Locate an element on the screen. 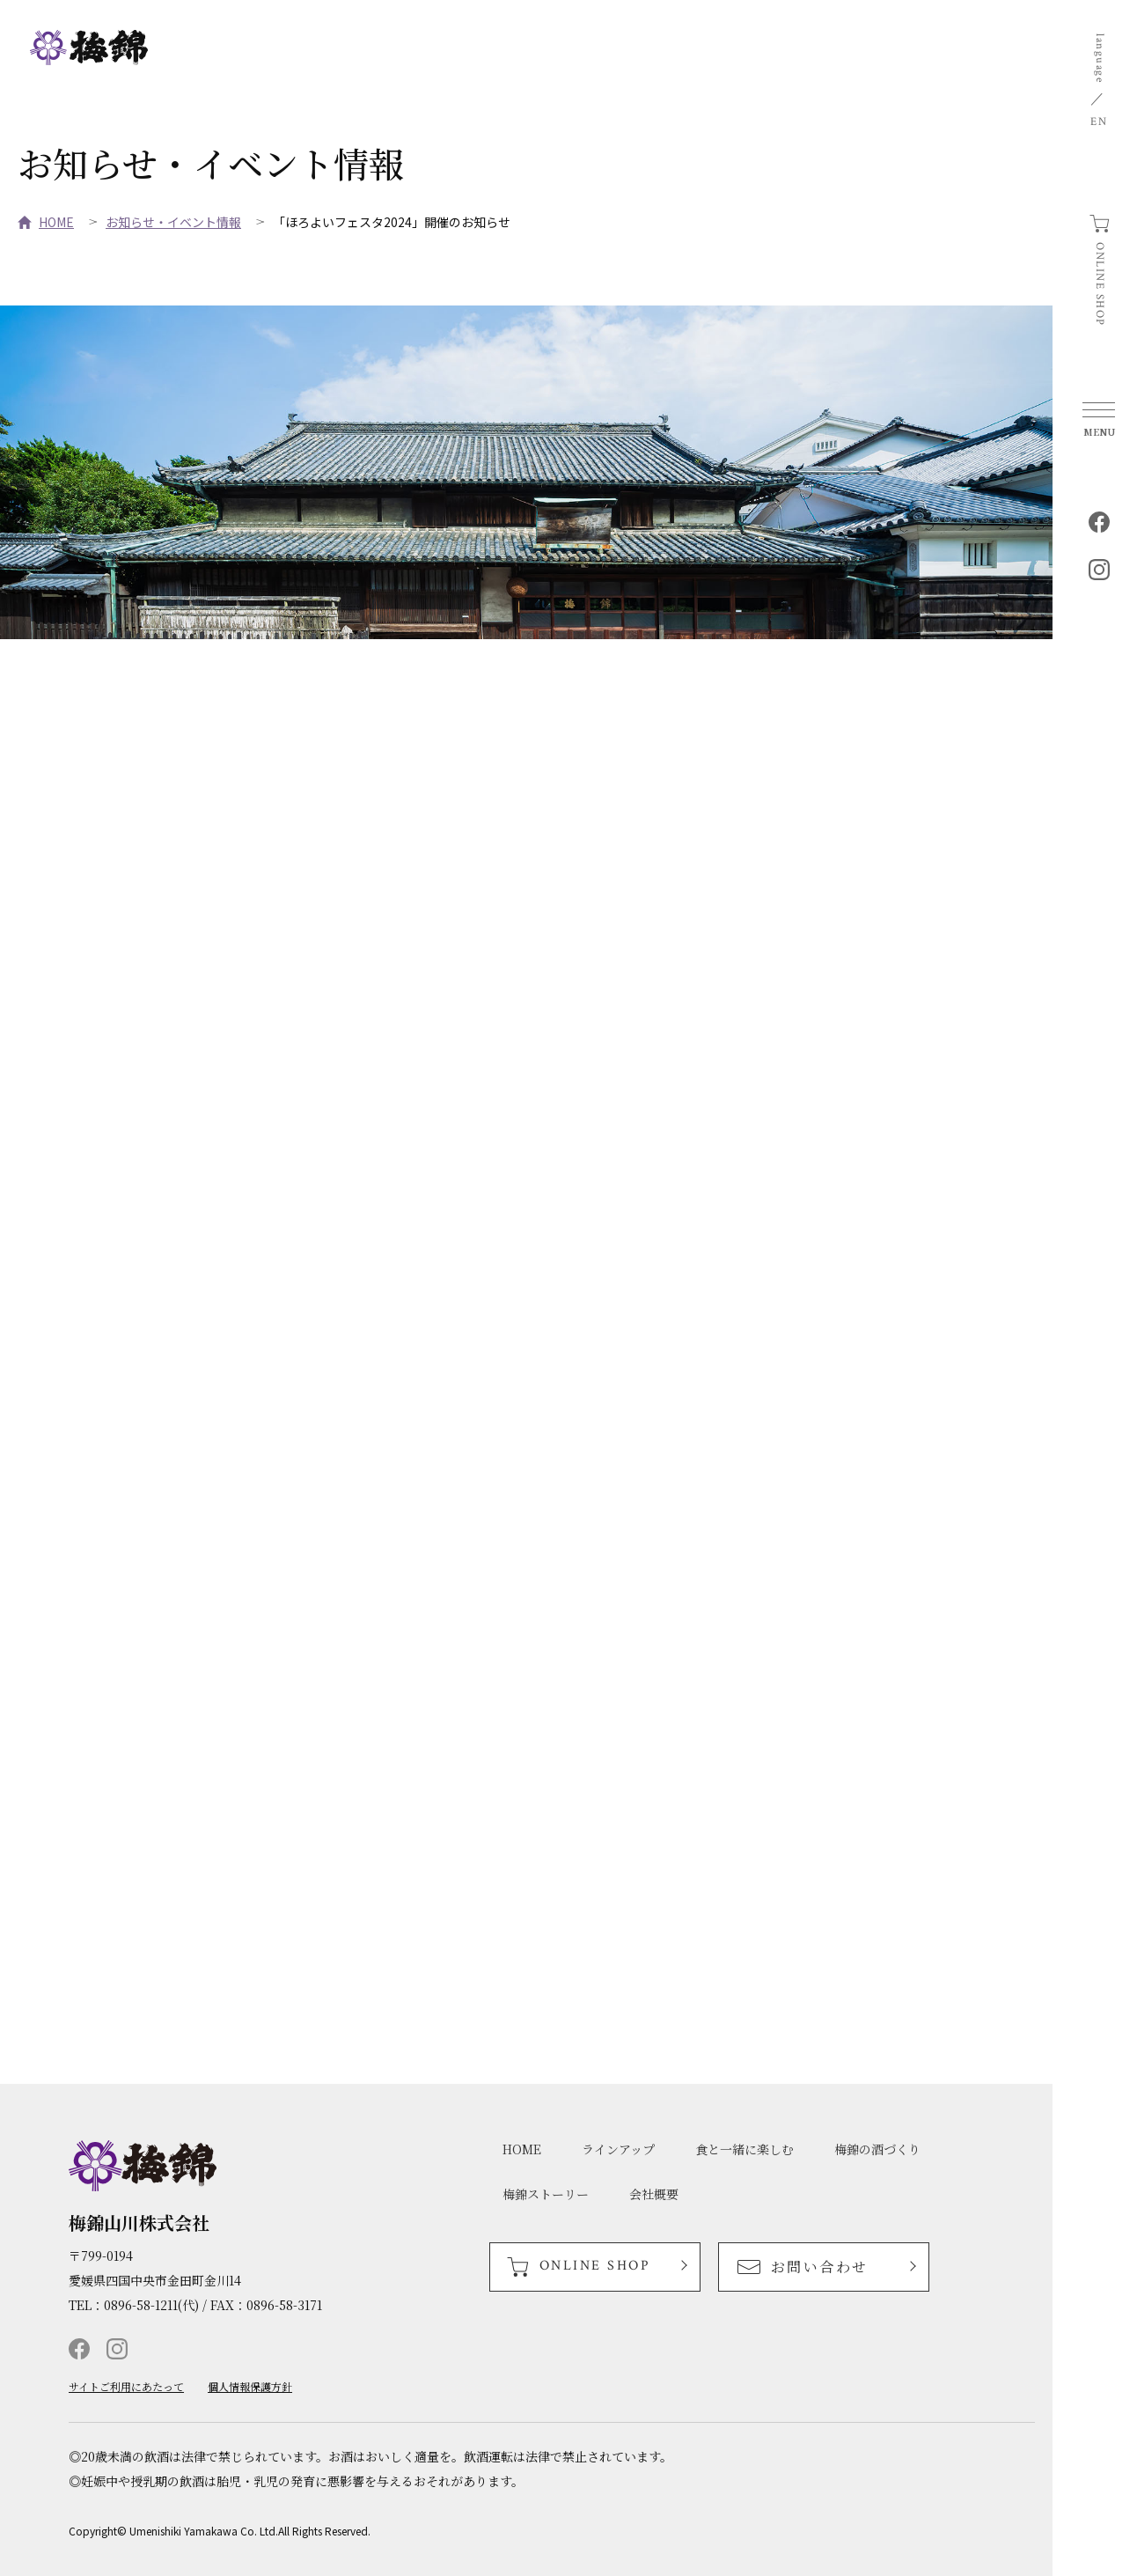 This screenshot has width=1137, height=2576. EN is located at coordinates (1098, 121).